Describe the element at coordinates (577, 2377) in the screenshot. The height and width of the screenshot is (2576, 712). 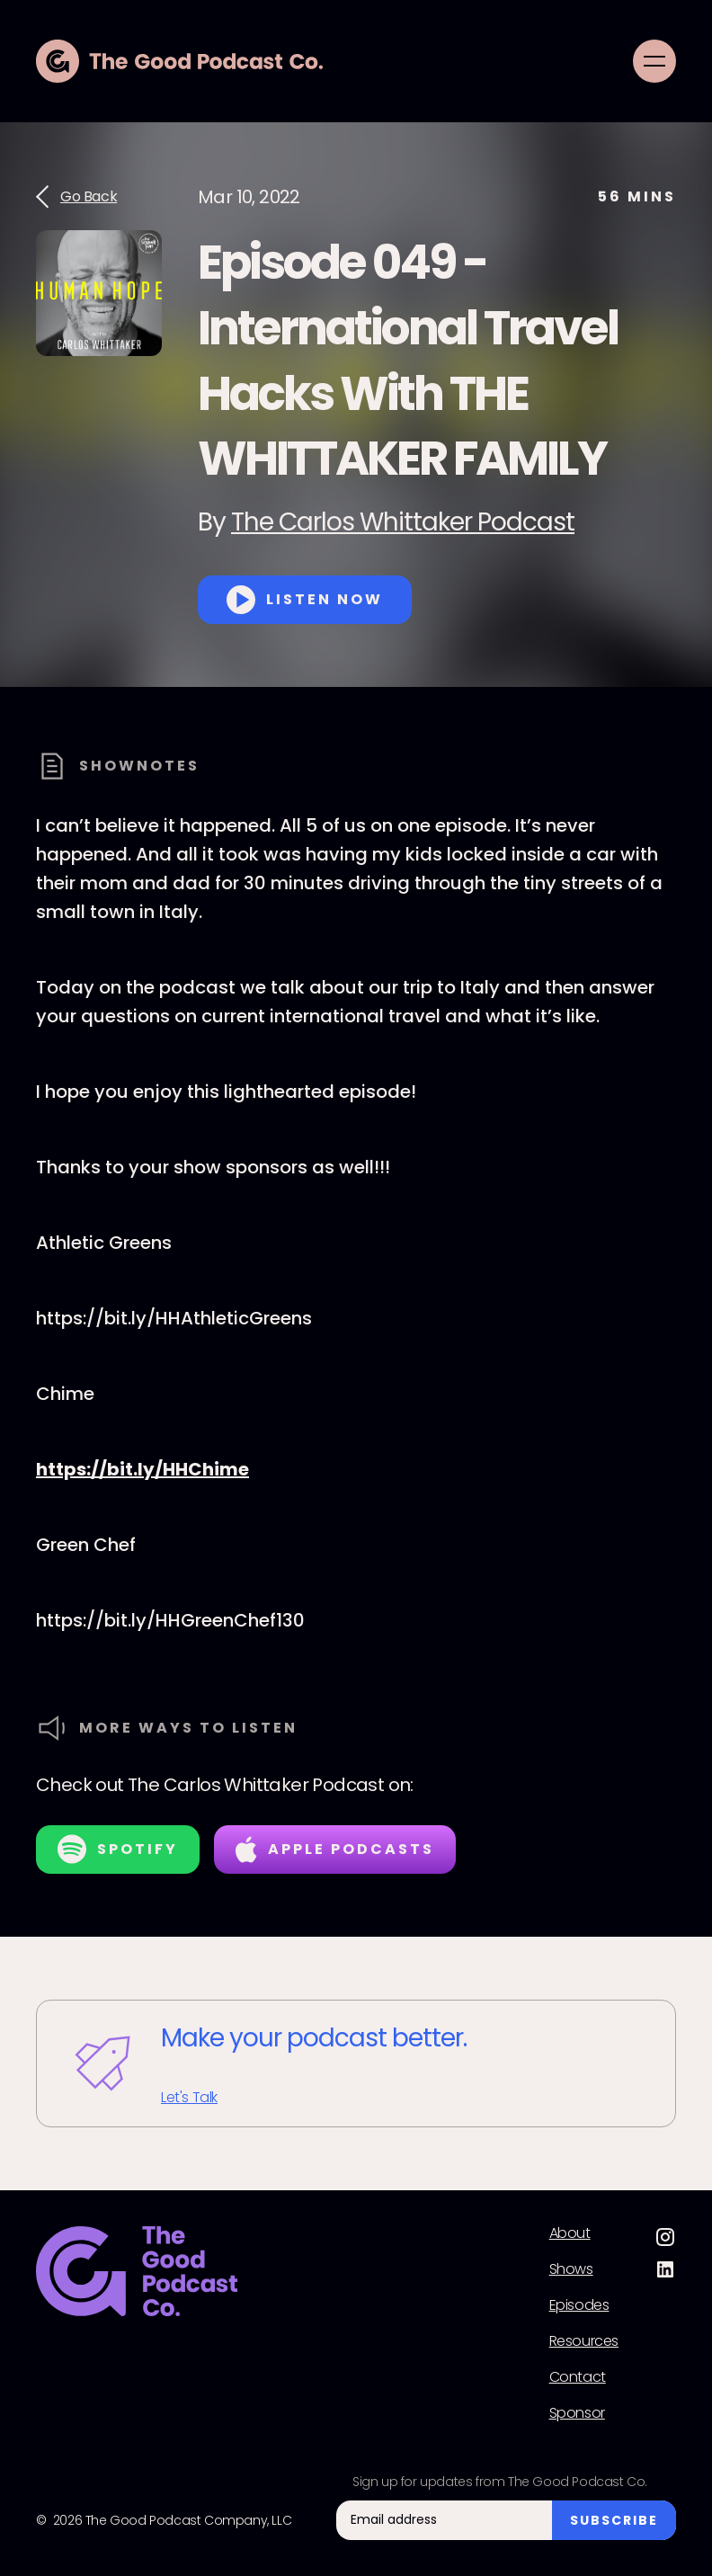
I see `Contact` at that location.